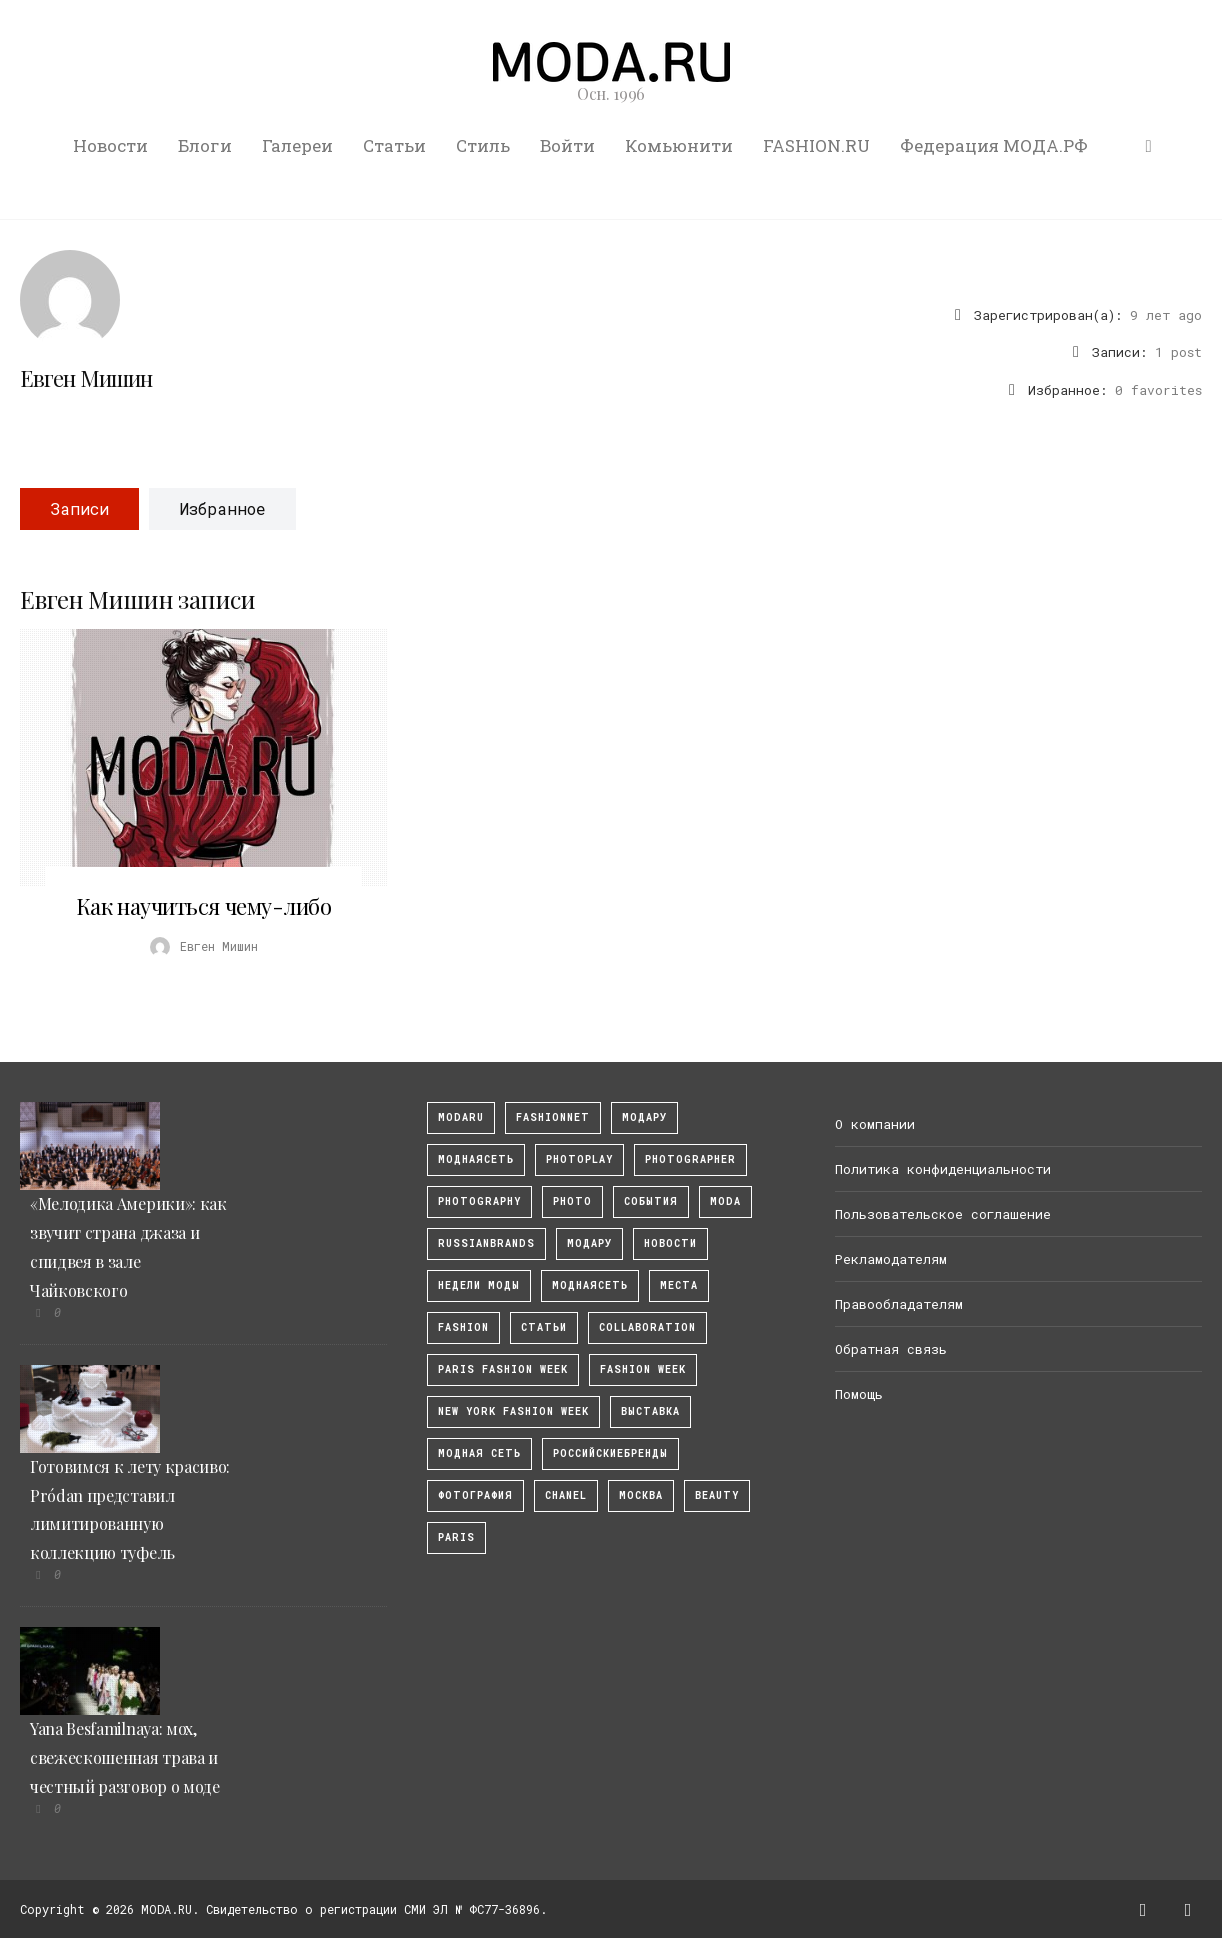  What do you see at coordinates (297, 145) in the screenshot?
I see `Галереи` at bounding box center [297, 145].